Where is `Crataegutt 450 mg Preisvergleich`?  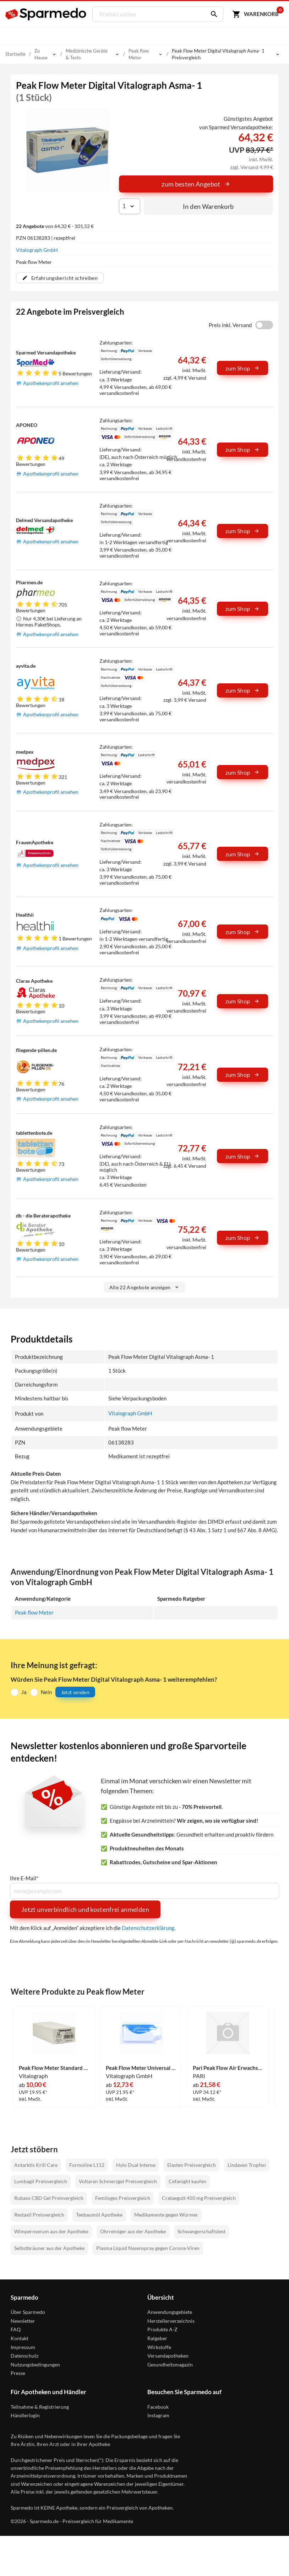
Crataegutt 450 mg Preisvergleich is located at coordinates (199, 2198).